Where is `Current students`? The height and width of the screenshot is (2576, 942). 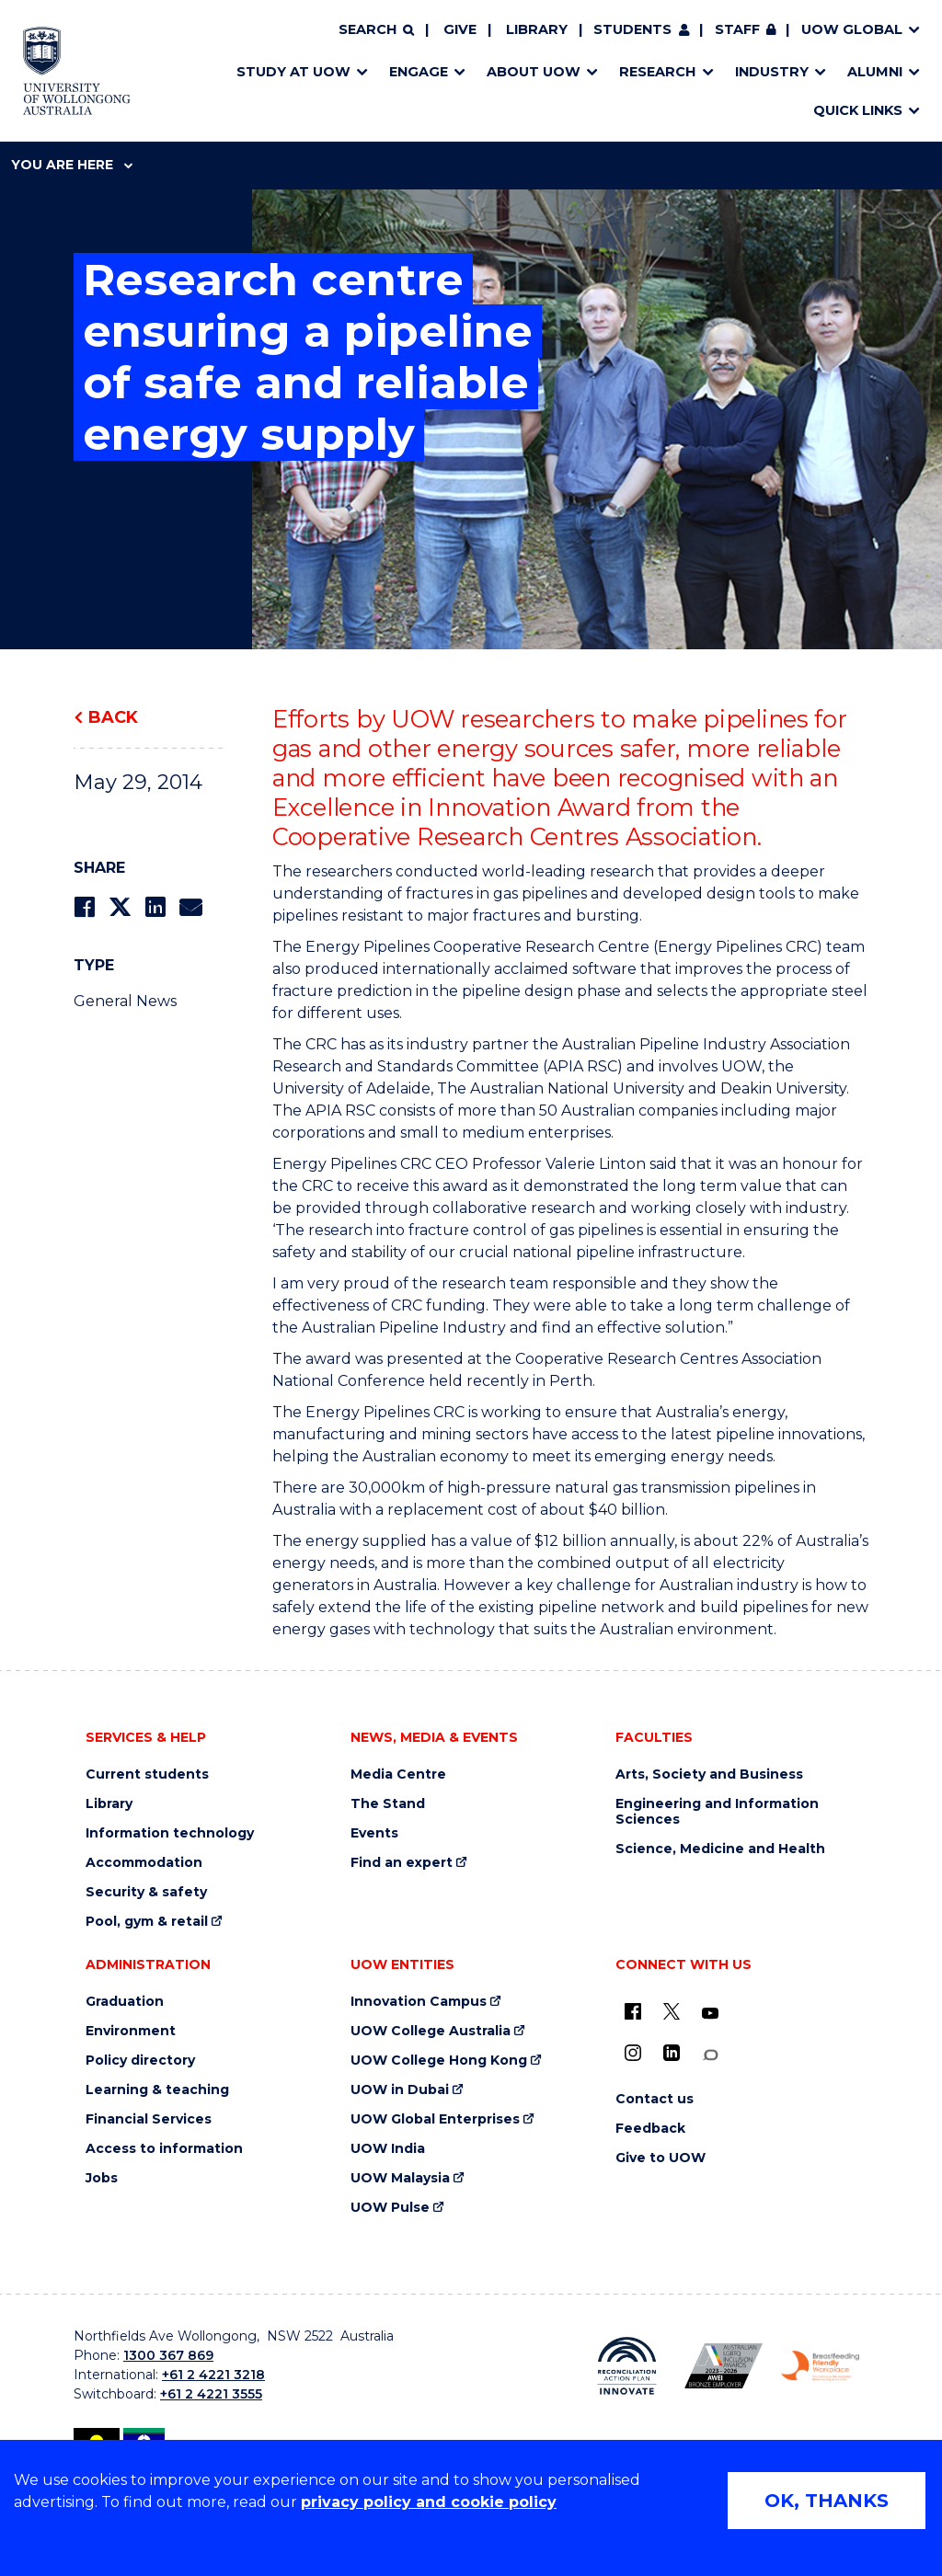
Current students is located at coordinates (147, 1774).